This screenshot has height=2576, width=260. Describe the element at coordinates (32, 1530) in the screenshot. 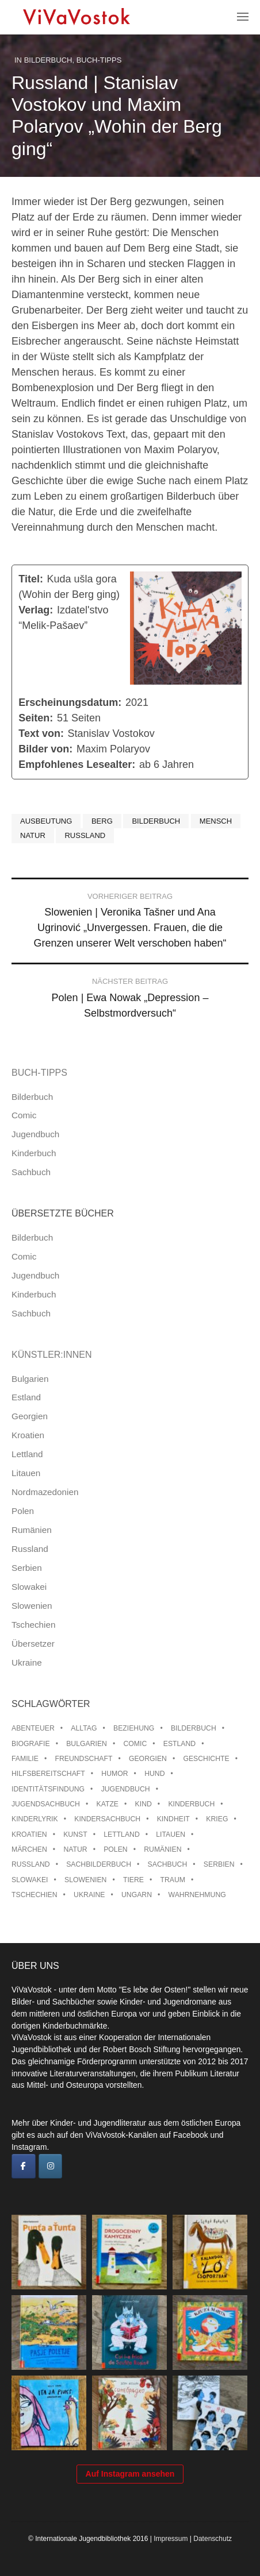

I see `Rumänien` at that location.